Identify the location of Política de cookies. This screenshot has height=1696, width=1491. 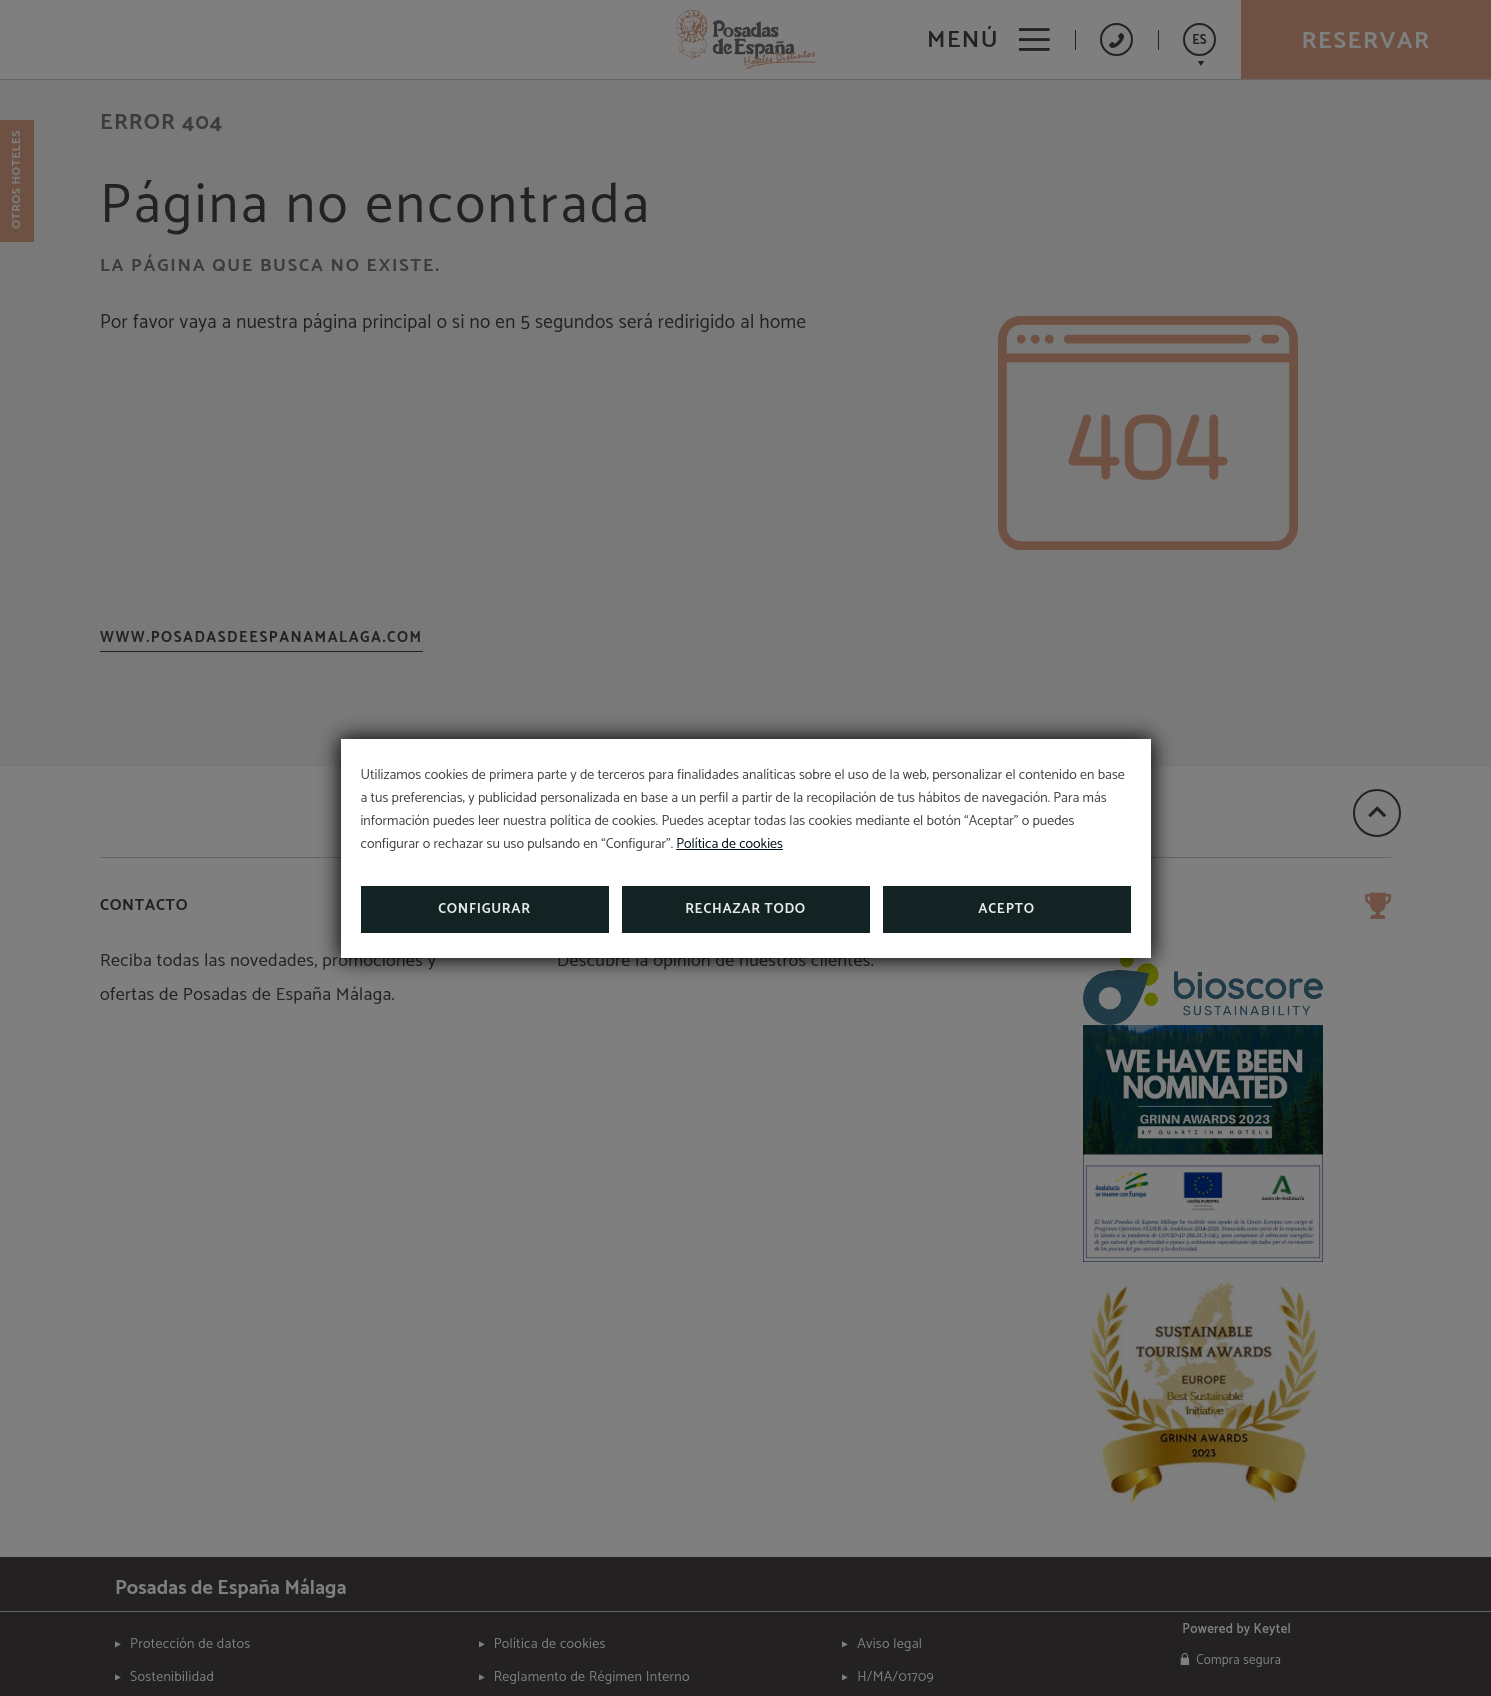
(729, 844).